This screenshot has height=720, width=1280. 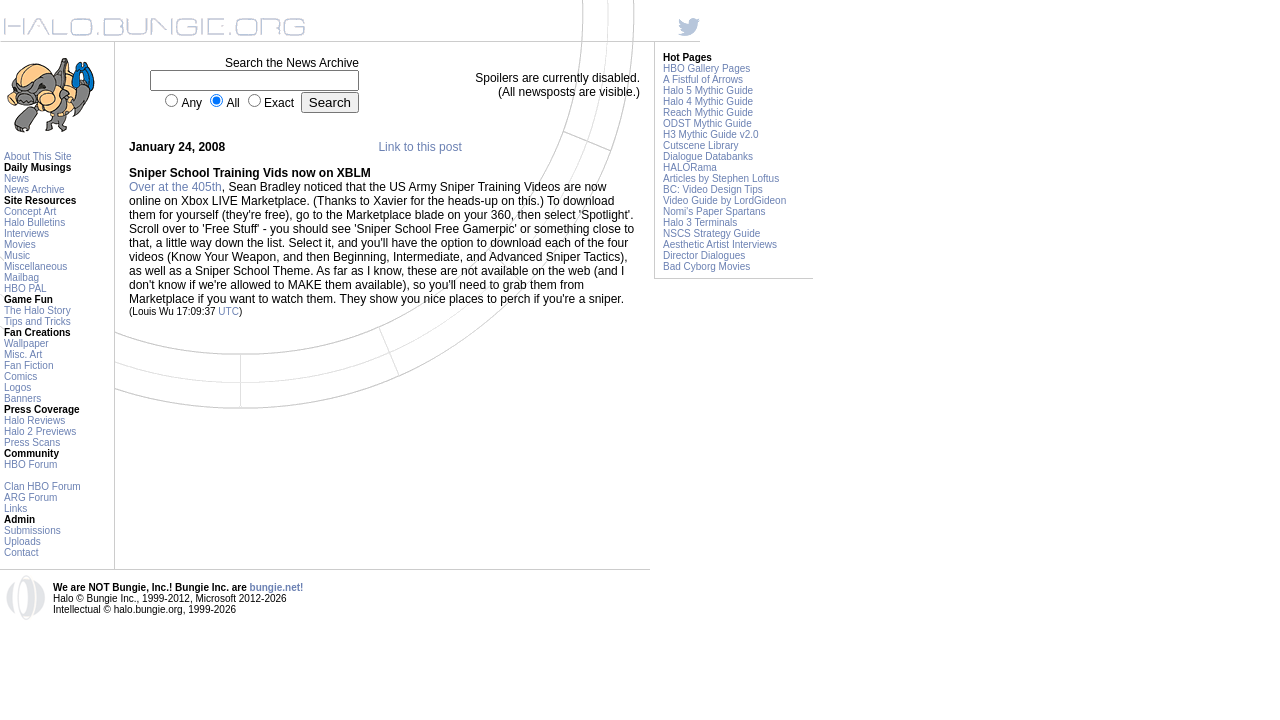 I want to click on ARG Forum, so click(x=30, y=497).